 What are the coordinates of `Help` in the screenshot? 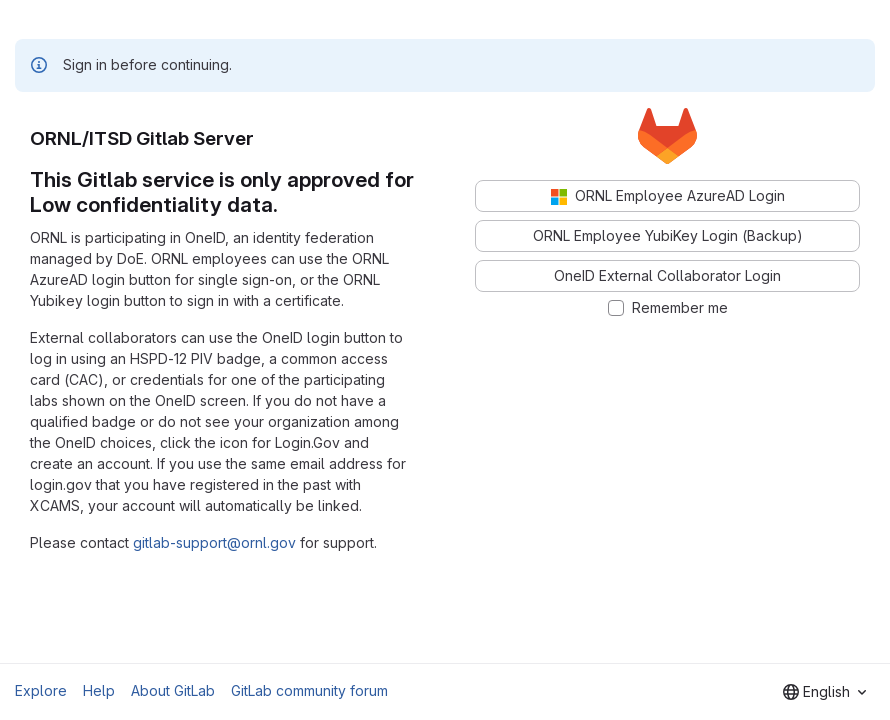 It's located at (99, 690).